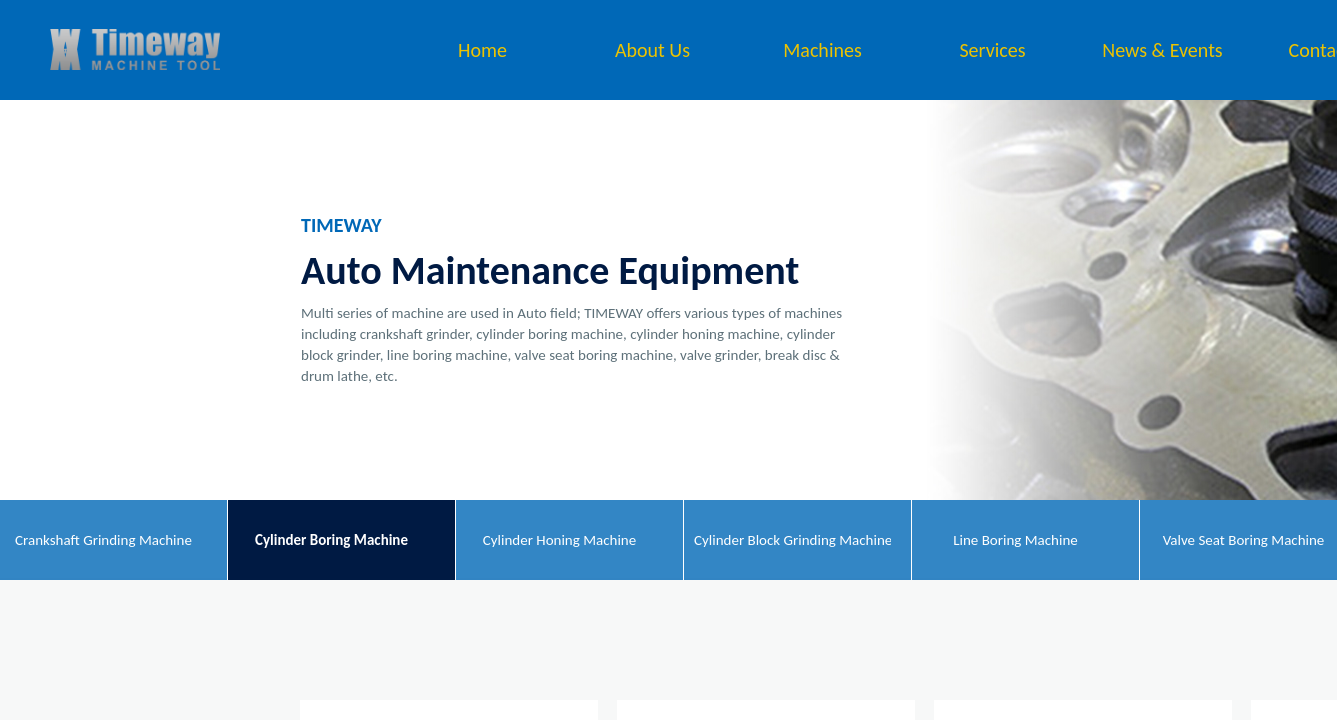 This screenshot has width=1337, height=720. Describe the element at coordinates (822, 50) in the screenshot. I see `Machines` at that location.